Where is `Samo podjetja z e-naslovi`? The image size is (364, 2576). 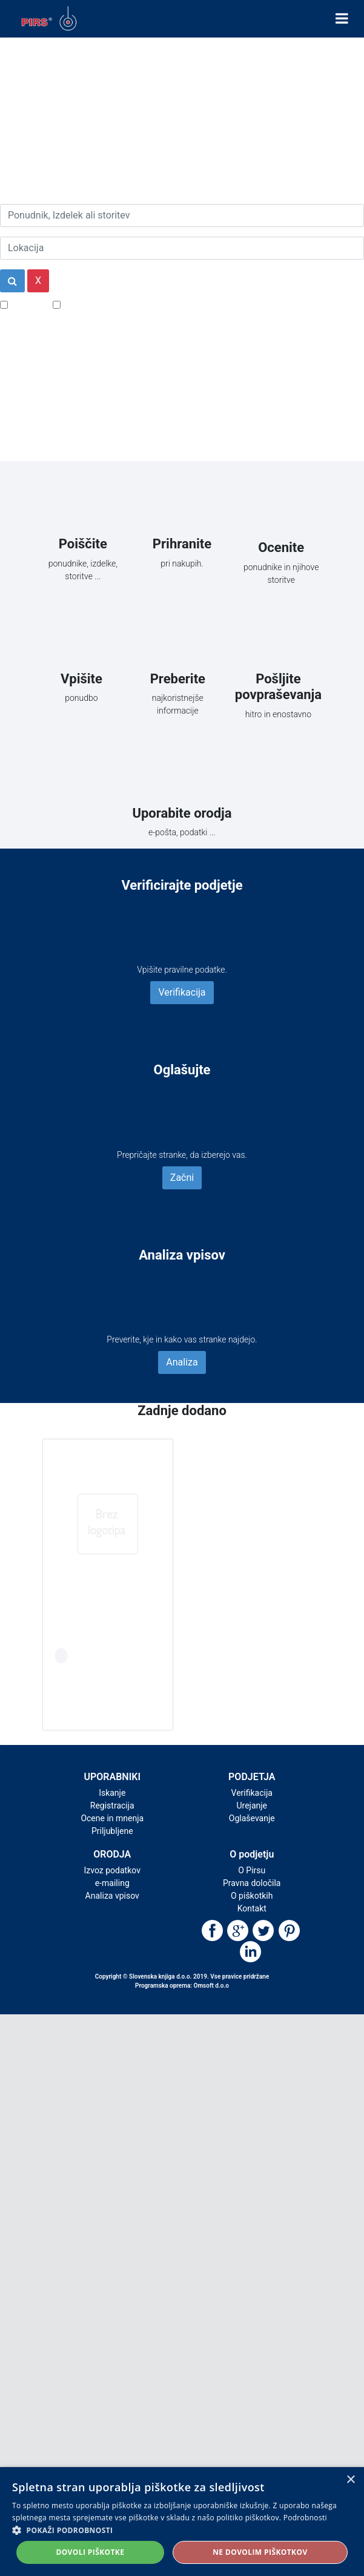 Samo podjetja z e-naslovi is located at coordinates (118, 304).